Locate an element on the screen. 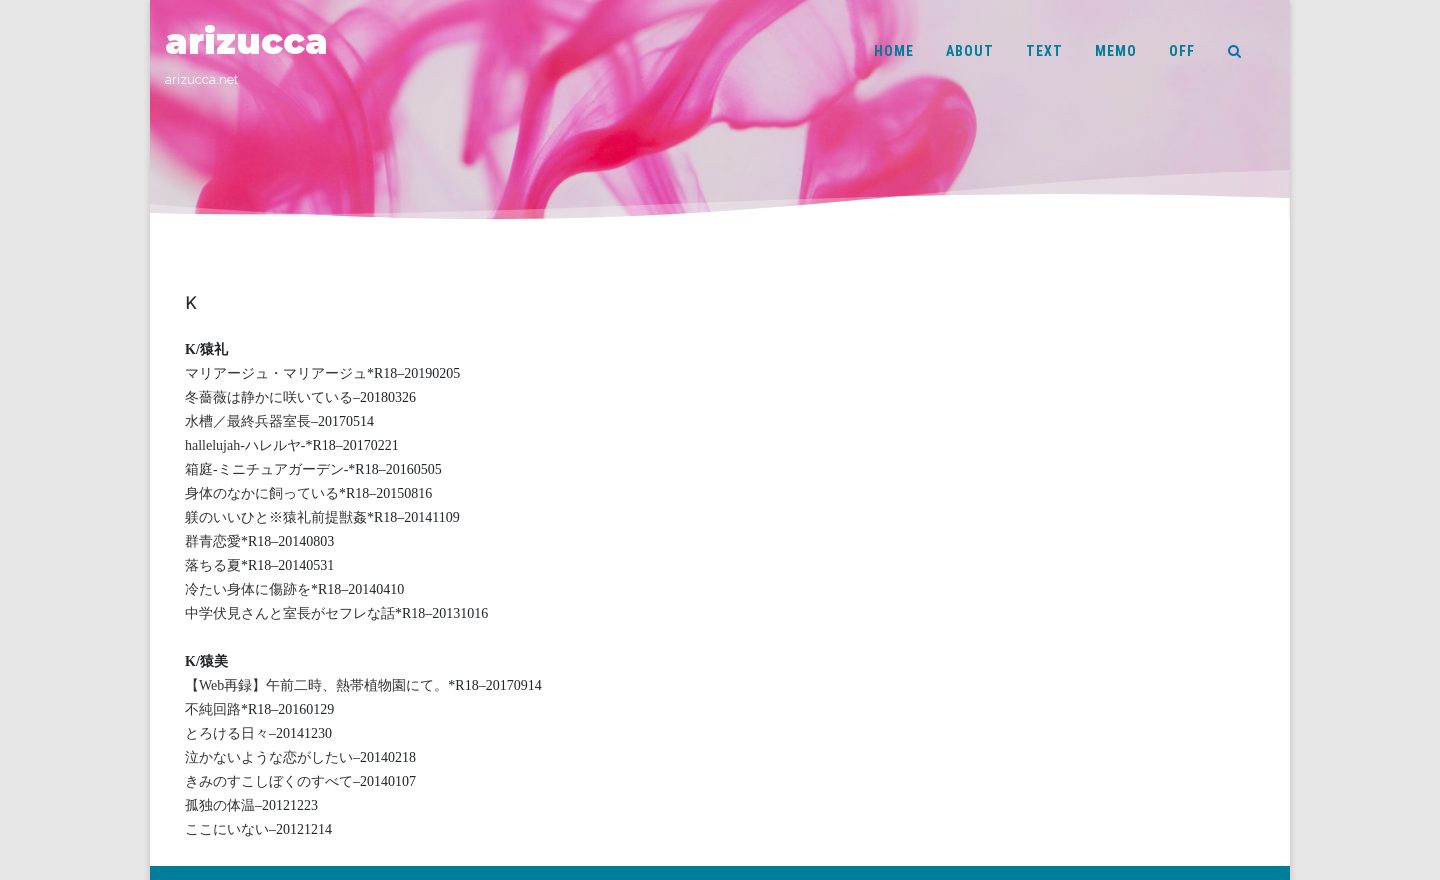 Image resolution: width=1440 pixels, height=880 pixels. TEXT is located at coordinates (1044, 51).